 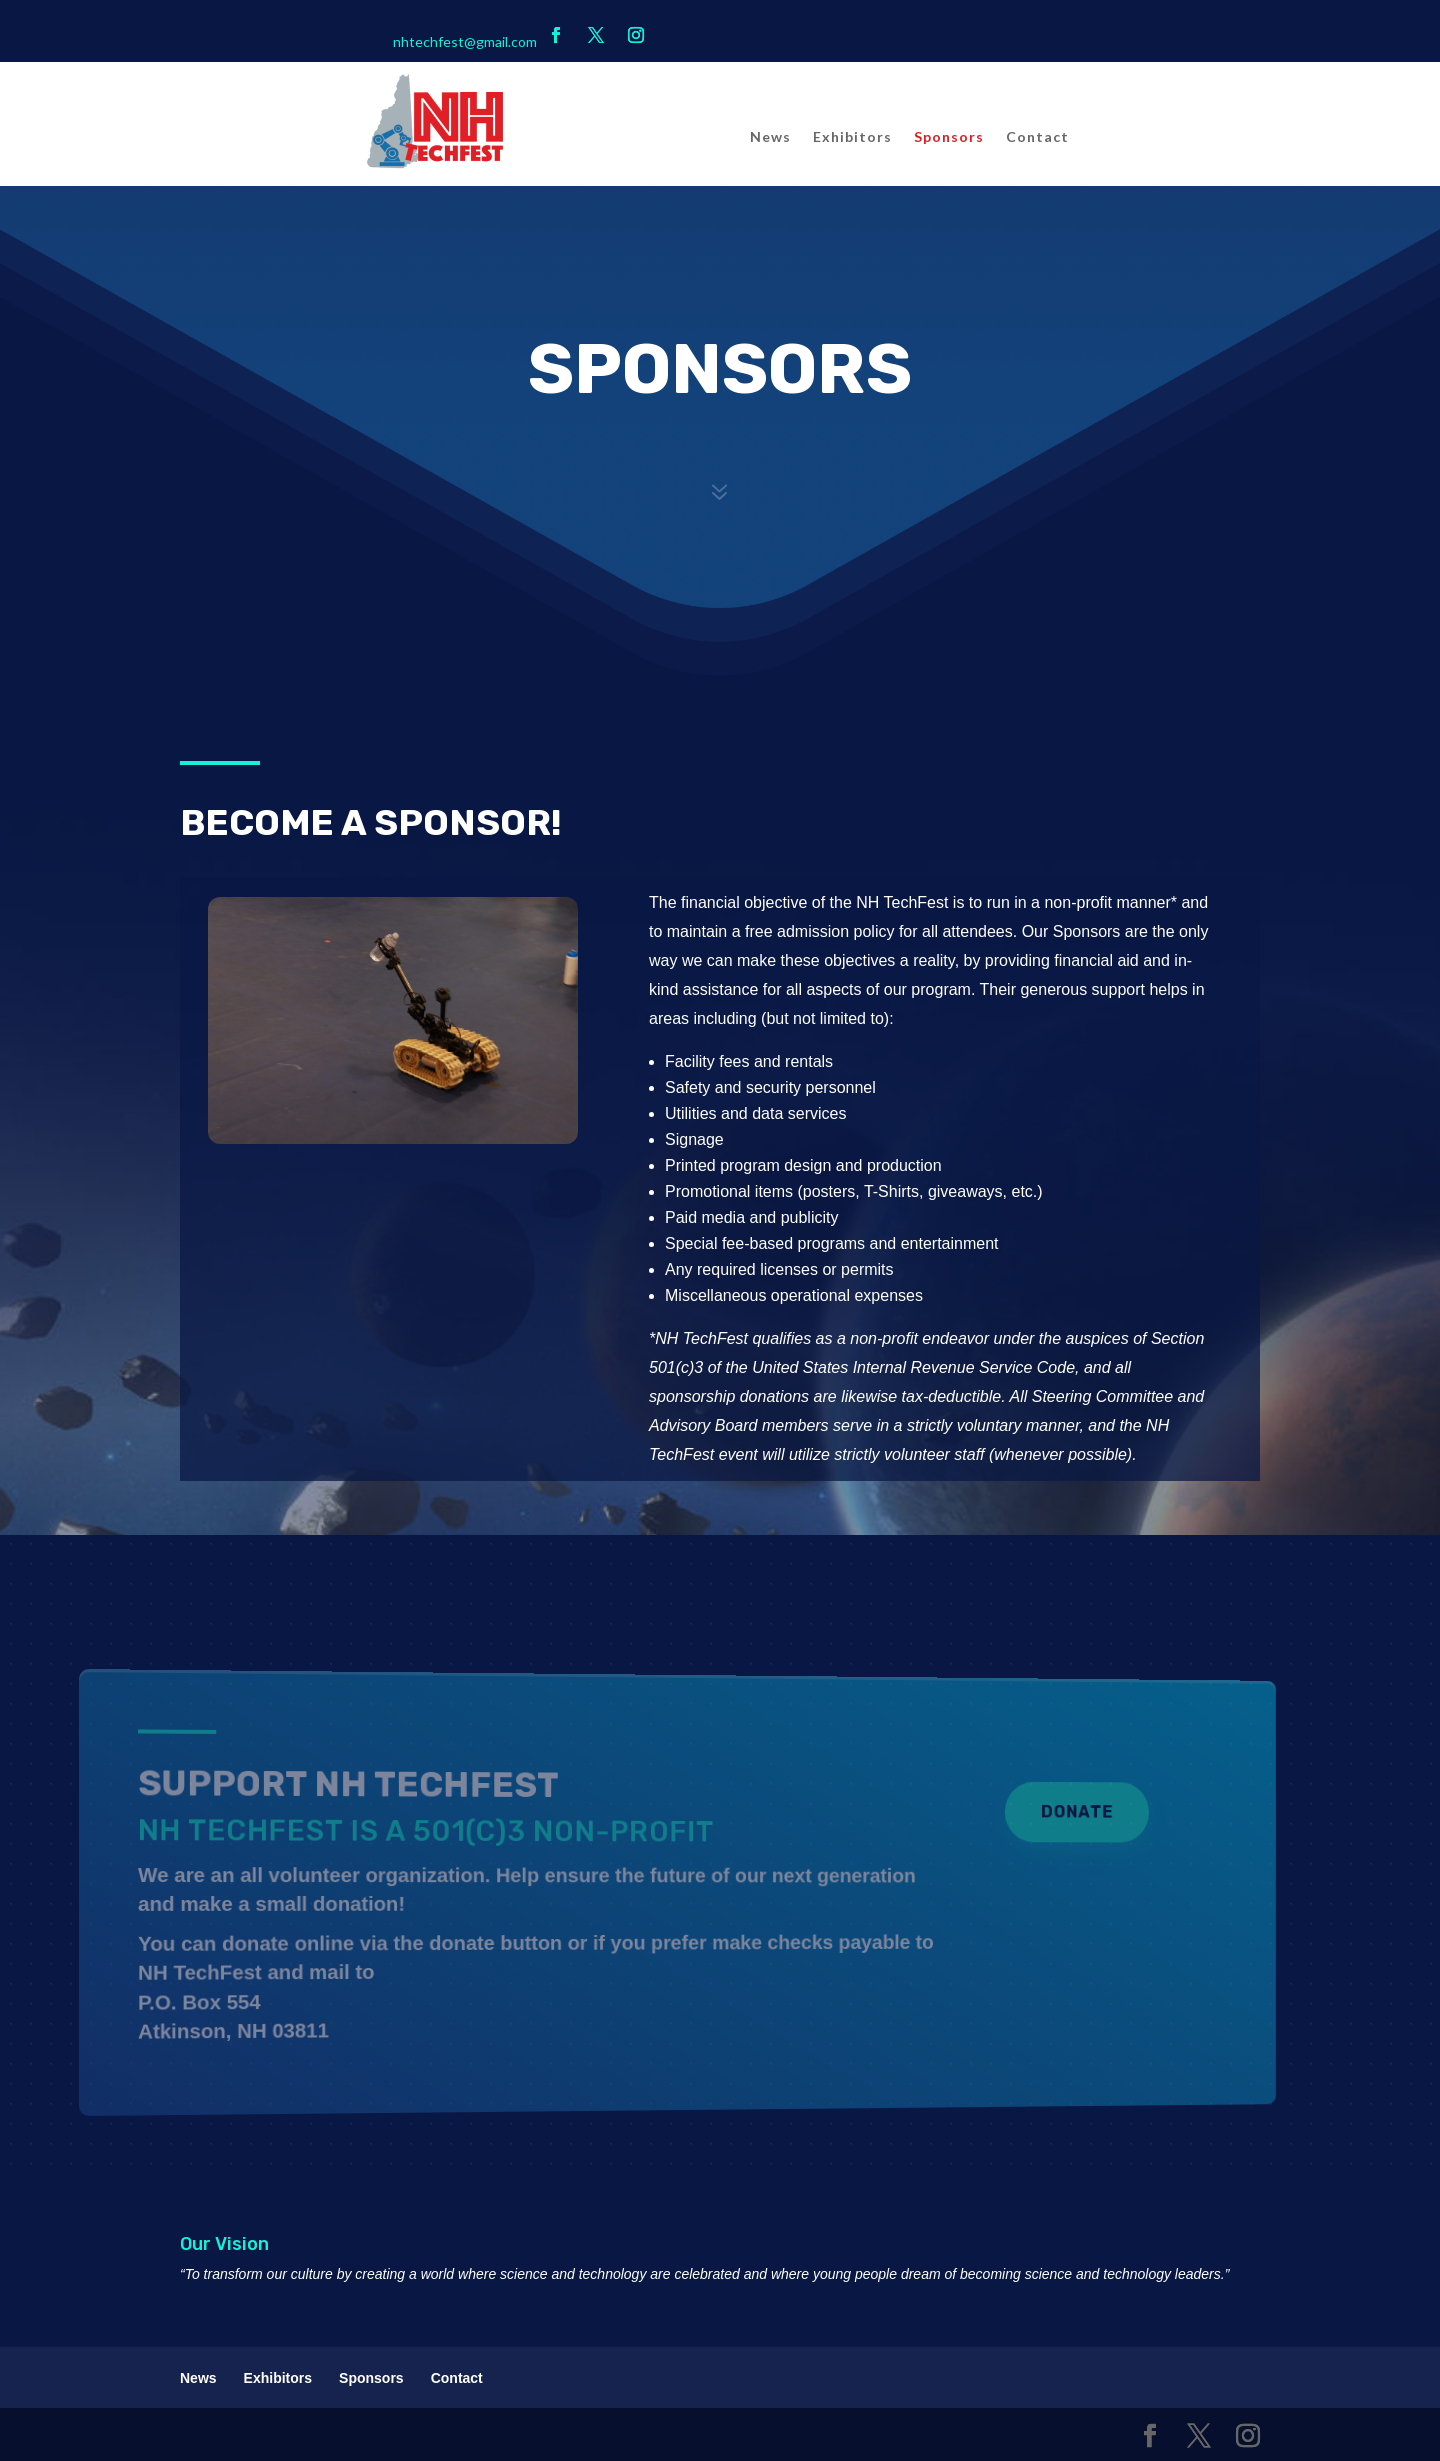 What do you see at coordinates (1037, 137) in the screenshot?
I see `Contact` at bounding box center [1037, 137].